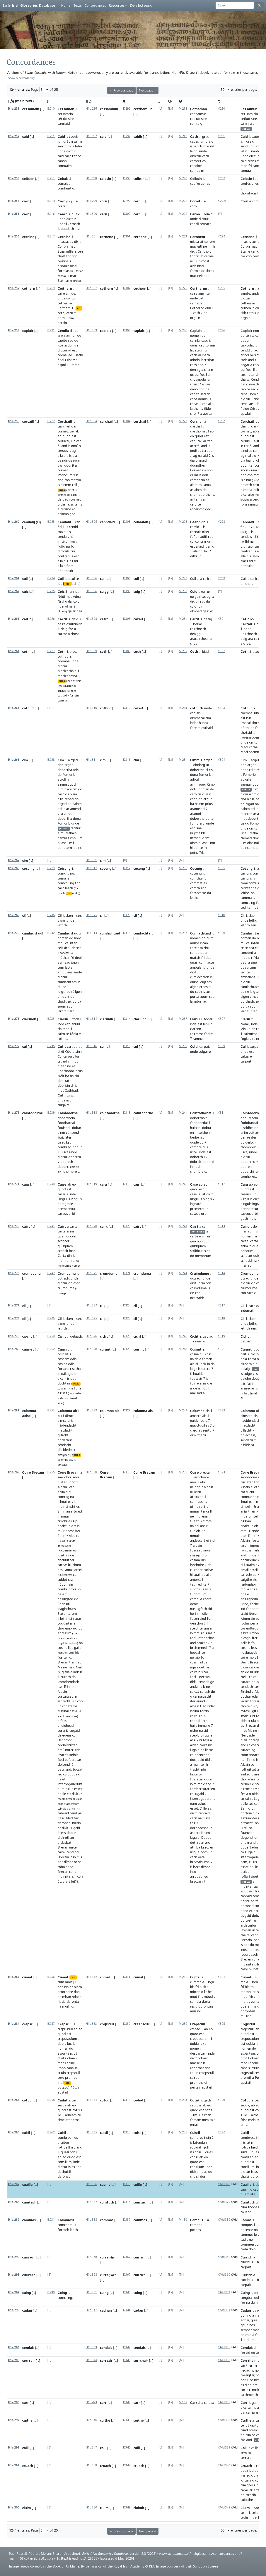 The width and height of the screenshot is (266, 2576). I want to click on M.227, so click(183, 421).